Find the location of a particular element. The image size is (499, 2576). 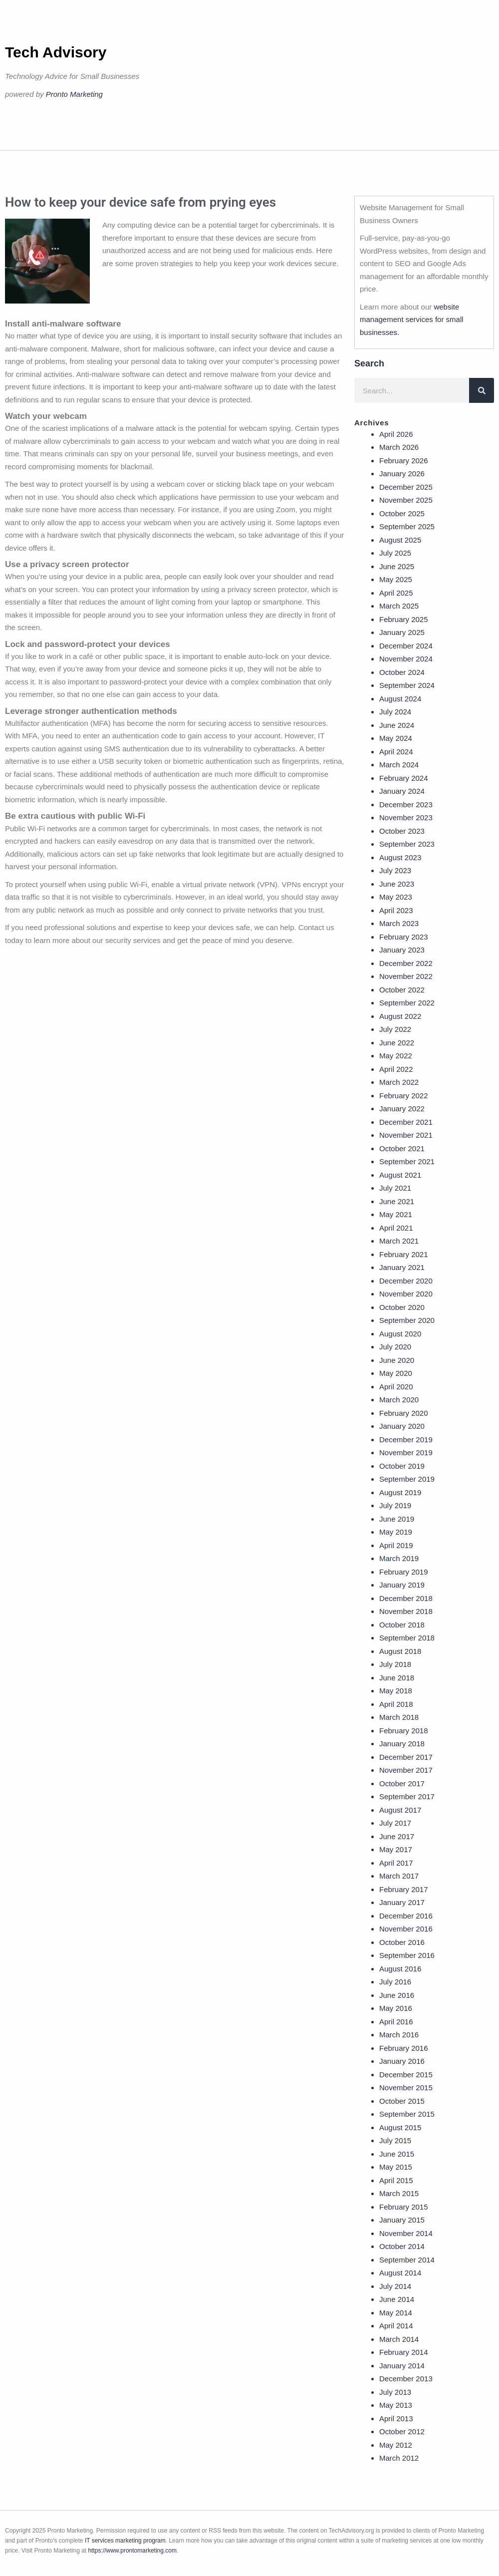

March 2017 is located at coordinates (399, 1876).